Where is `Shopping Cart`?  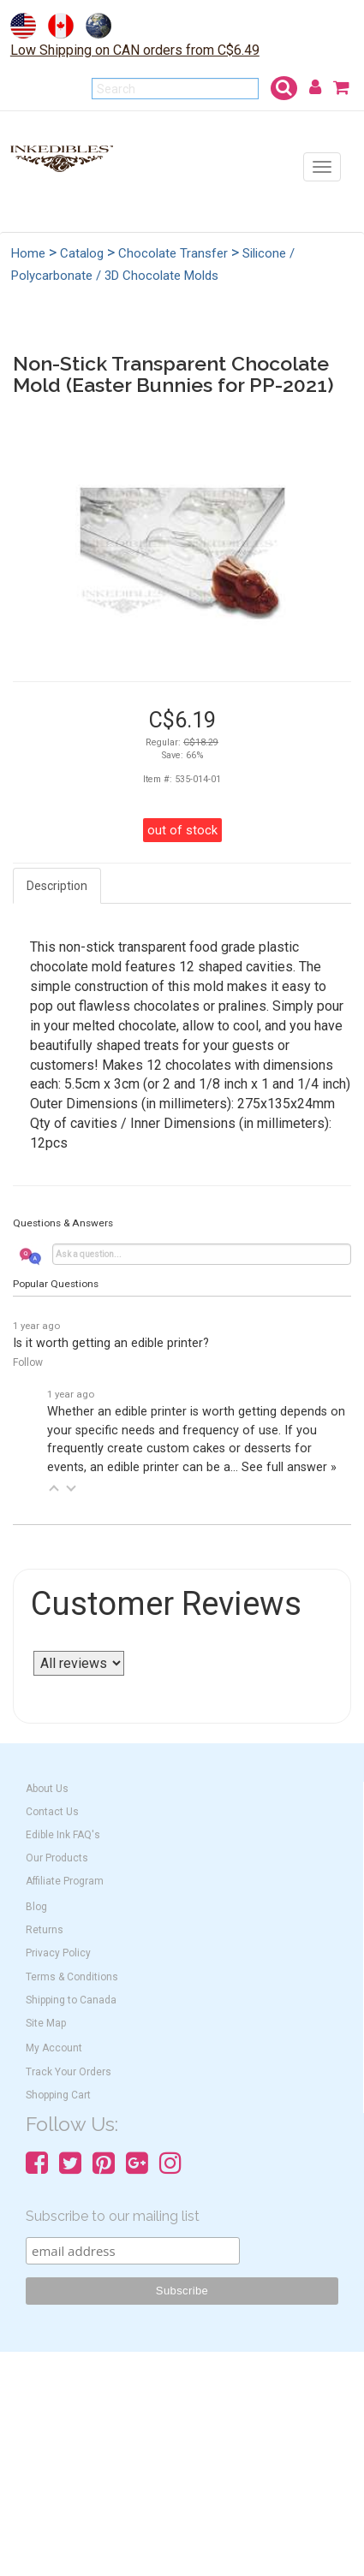 Shopping Cart is located at coordinates (58, 2095).